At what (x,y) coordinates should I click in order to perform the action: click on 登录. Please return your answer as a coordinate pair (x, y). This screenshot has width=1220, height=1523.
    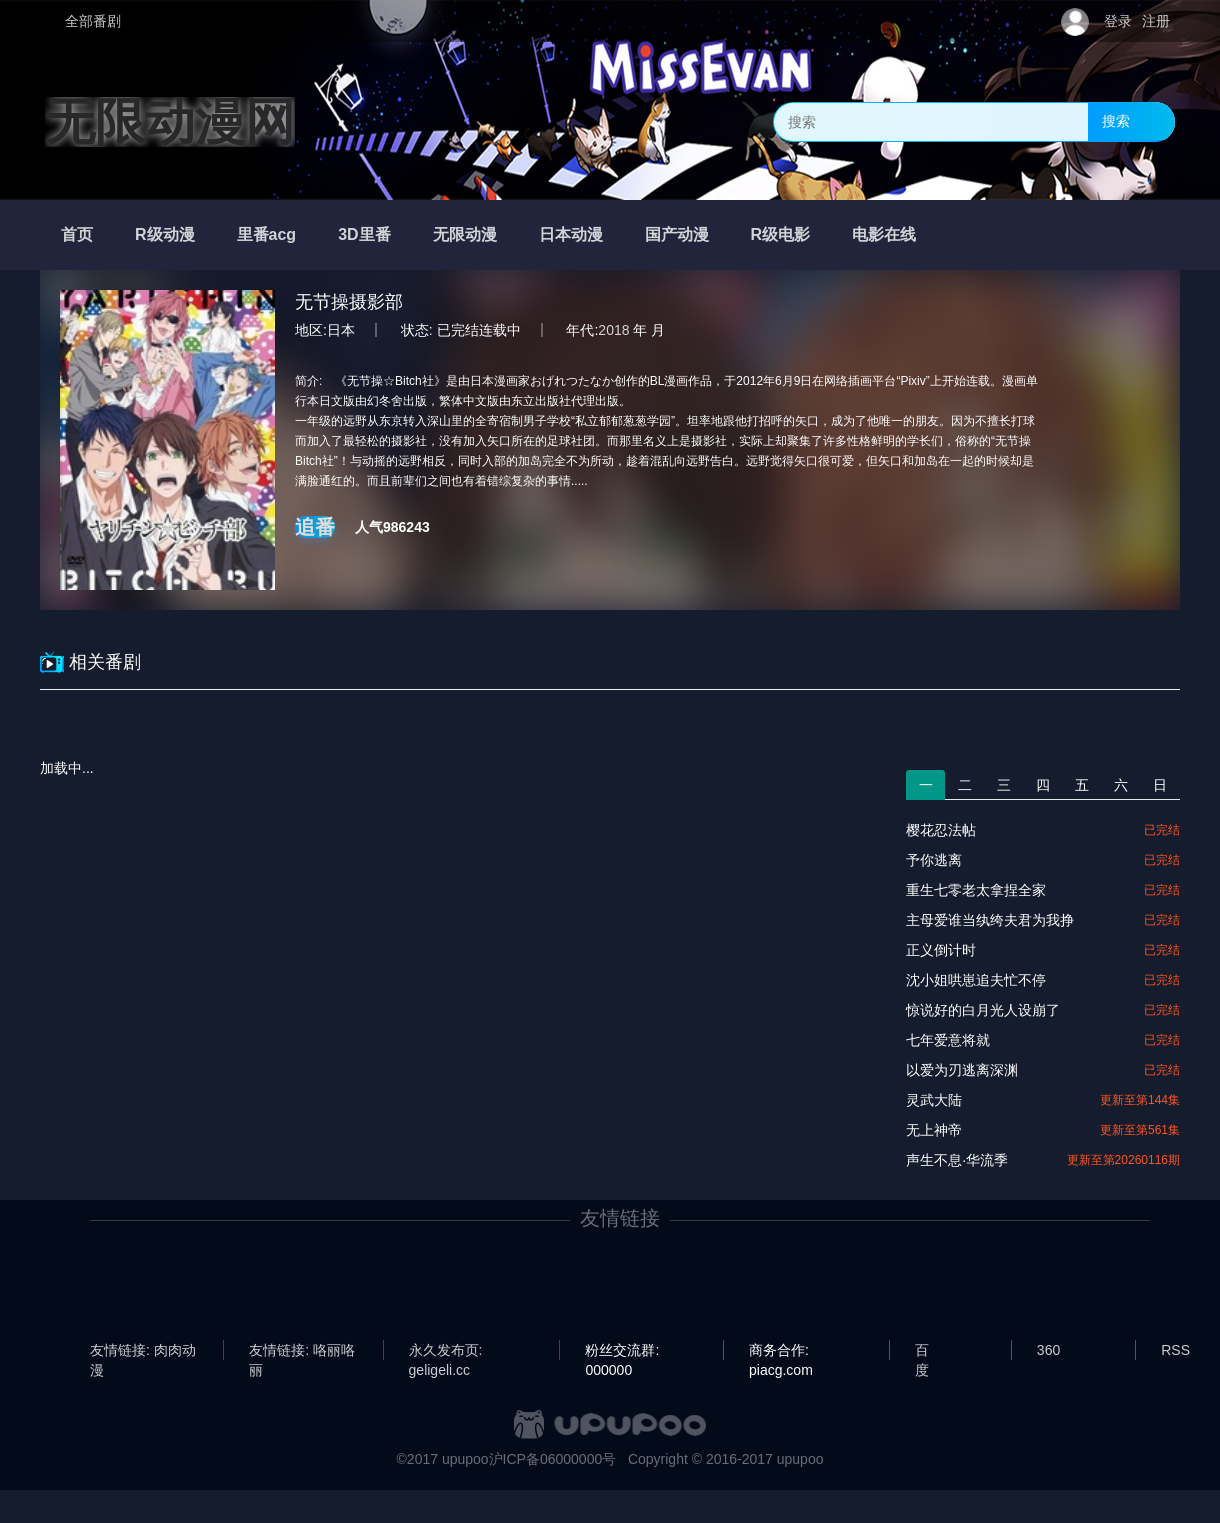
    Looking at the image, I should click on (1118, 21).